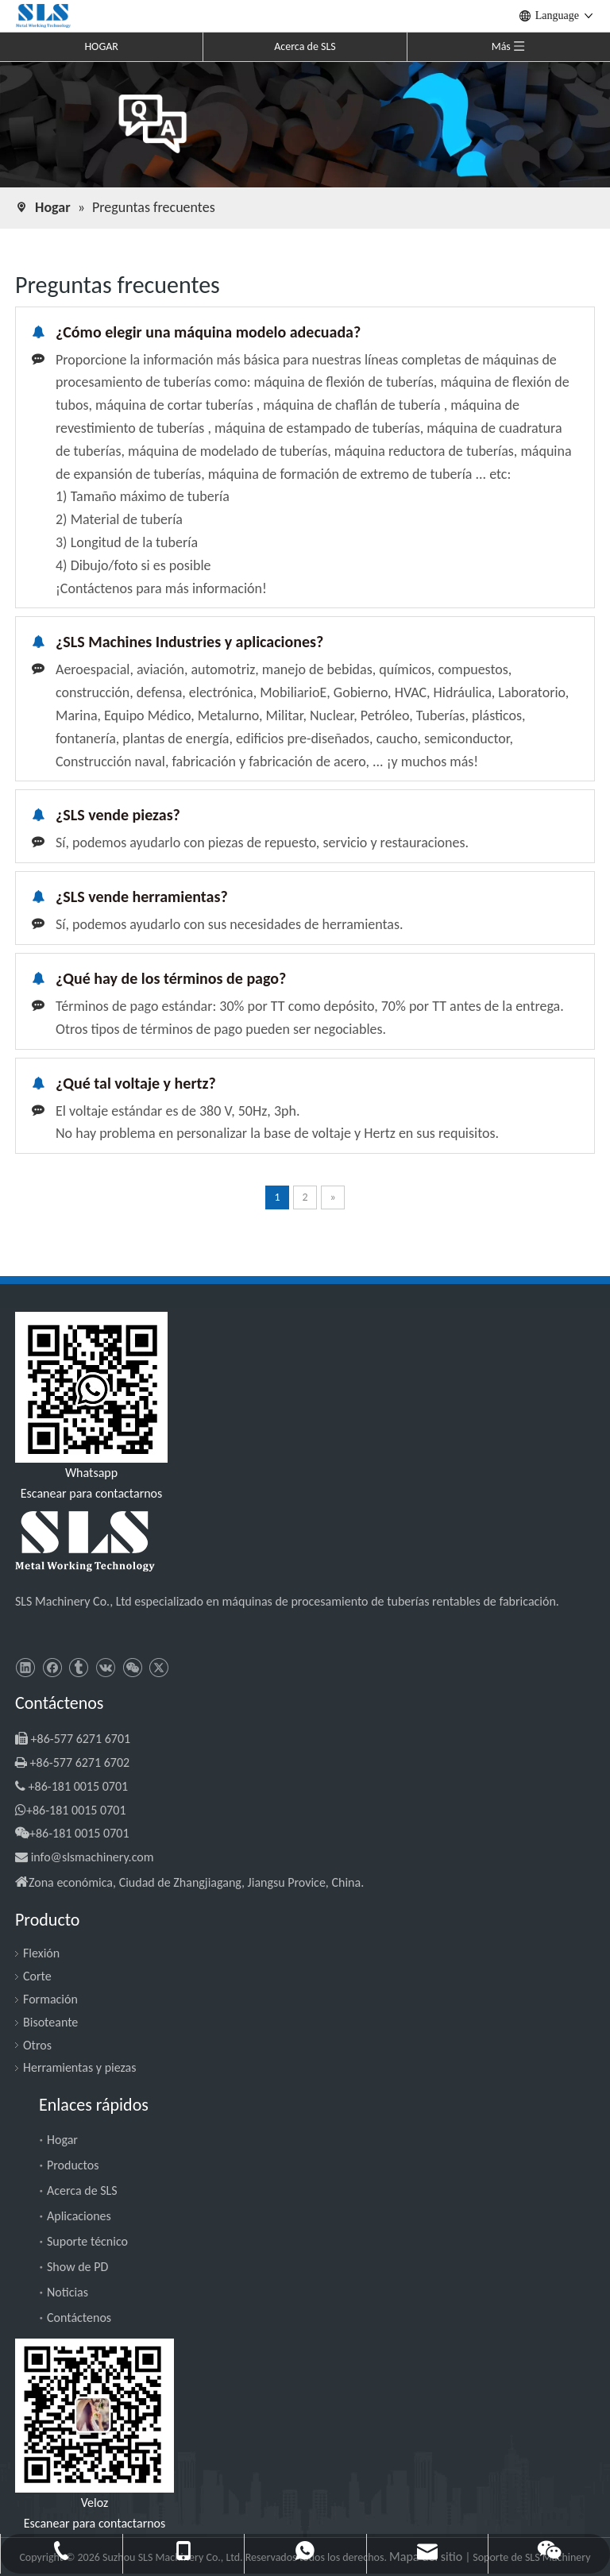  What do you see at coordinates (79, 2215) in the screenshot?
I see `Aplicaciones` at bounding box center [79, 2215].